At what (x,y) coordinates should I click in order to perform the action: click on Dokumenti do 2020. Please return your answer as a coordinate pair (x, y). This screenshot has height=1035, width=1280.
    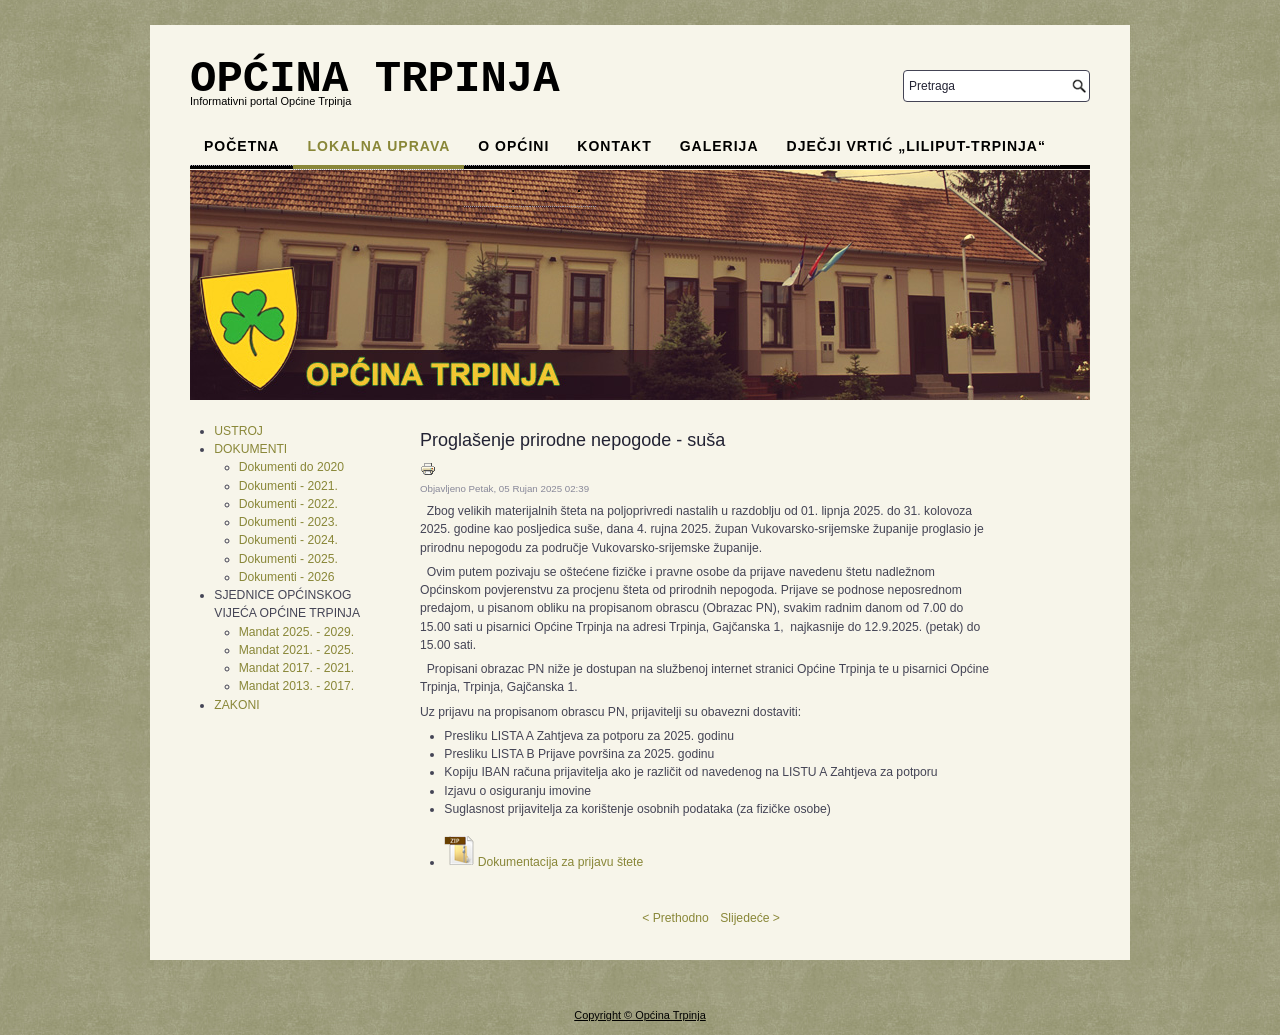
    Looking at the image, I should click on (291, 467).